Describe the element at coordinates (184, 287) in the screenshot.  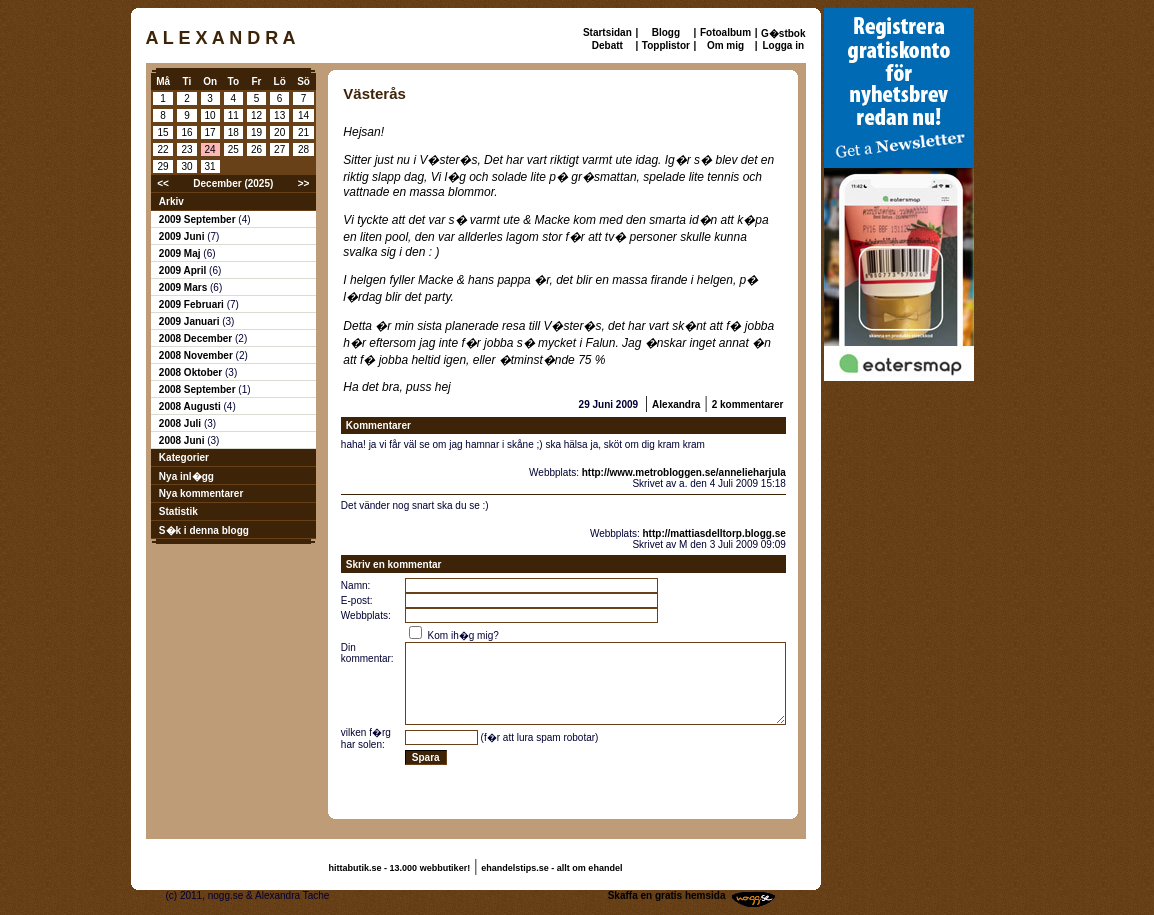
I see `2009 Mars` at that location.